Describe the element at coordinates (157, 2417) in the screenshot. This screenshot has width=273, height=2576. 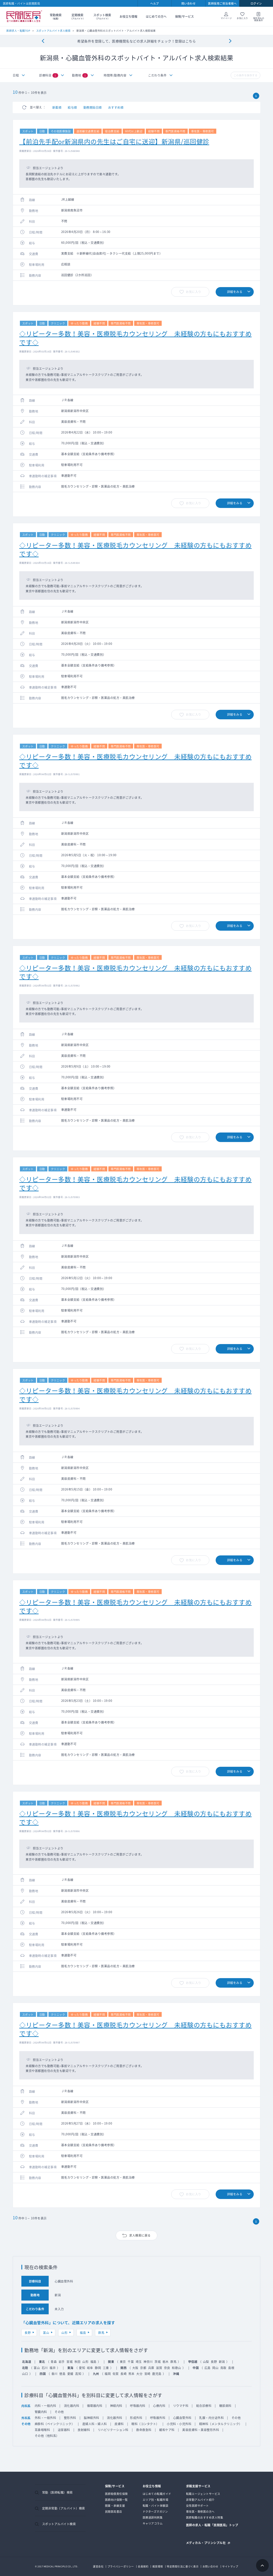
I see `呼吸器外科` at that location.